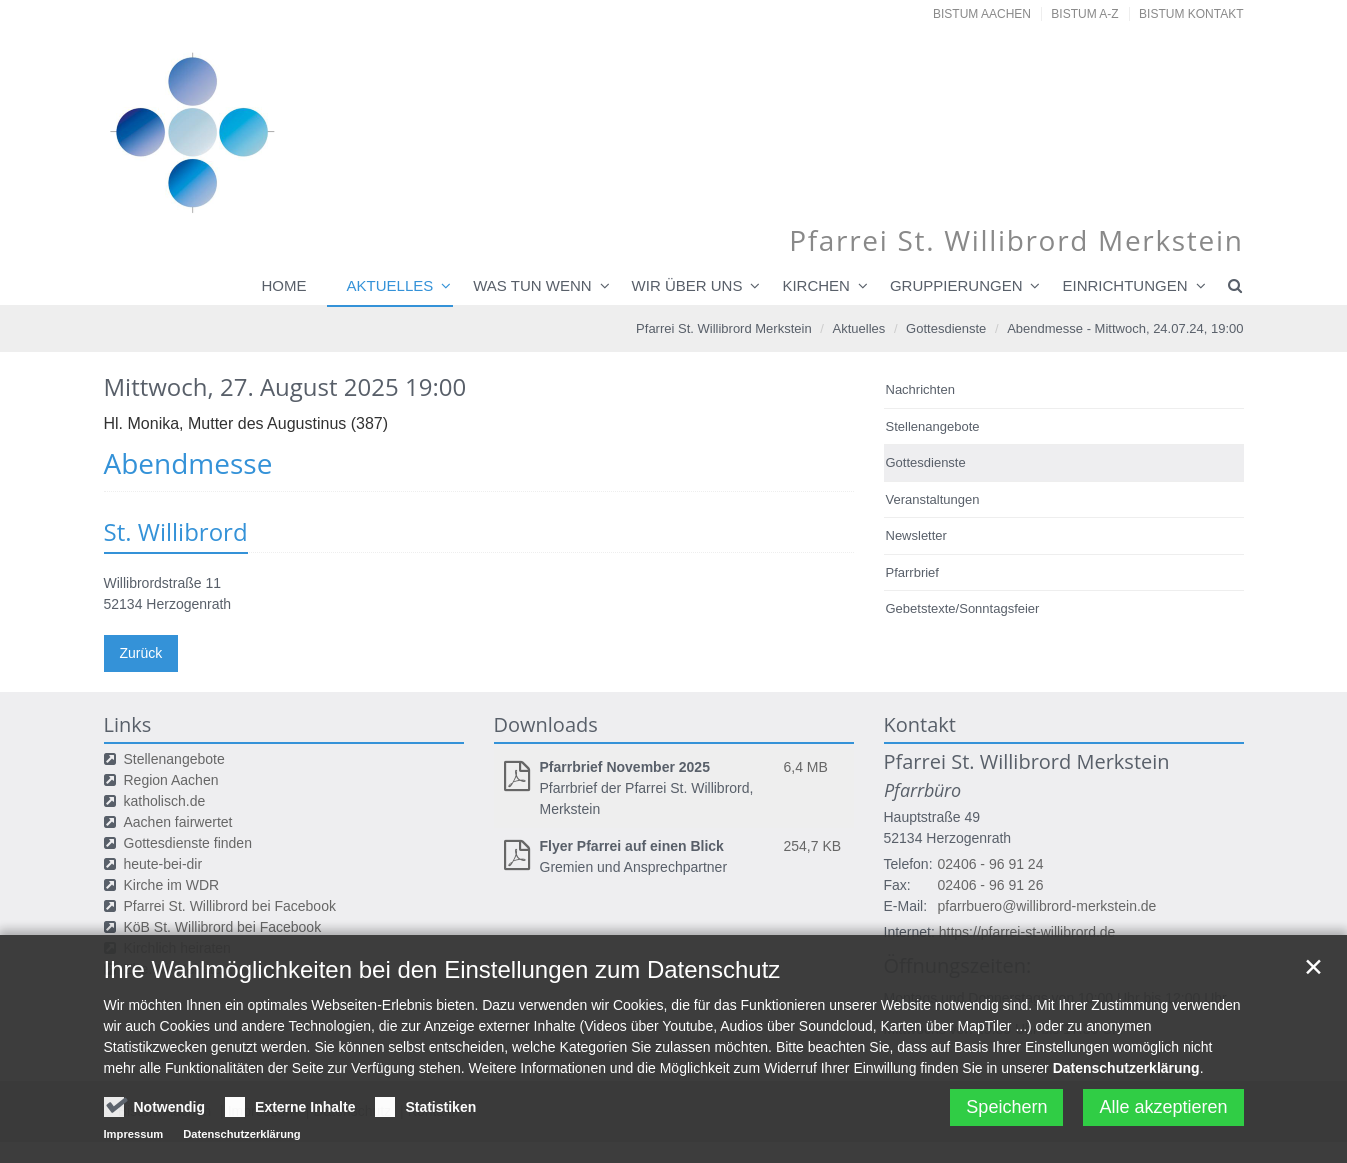  I want to click on Was tun wenn, so click(532, 285).